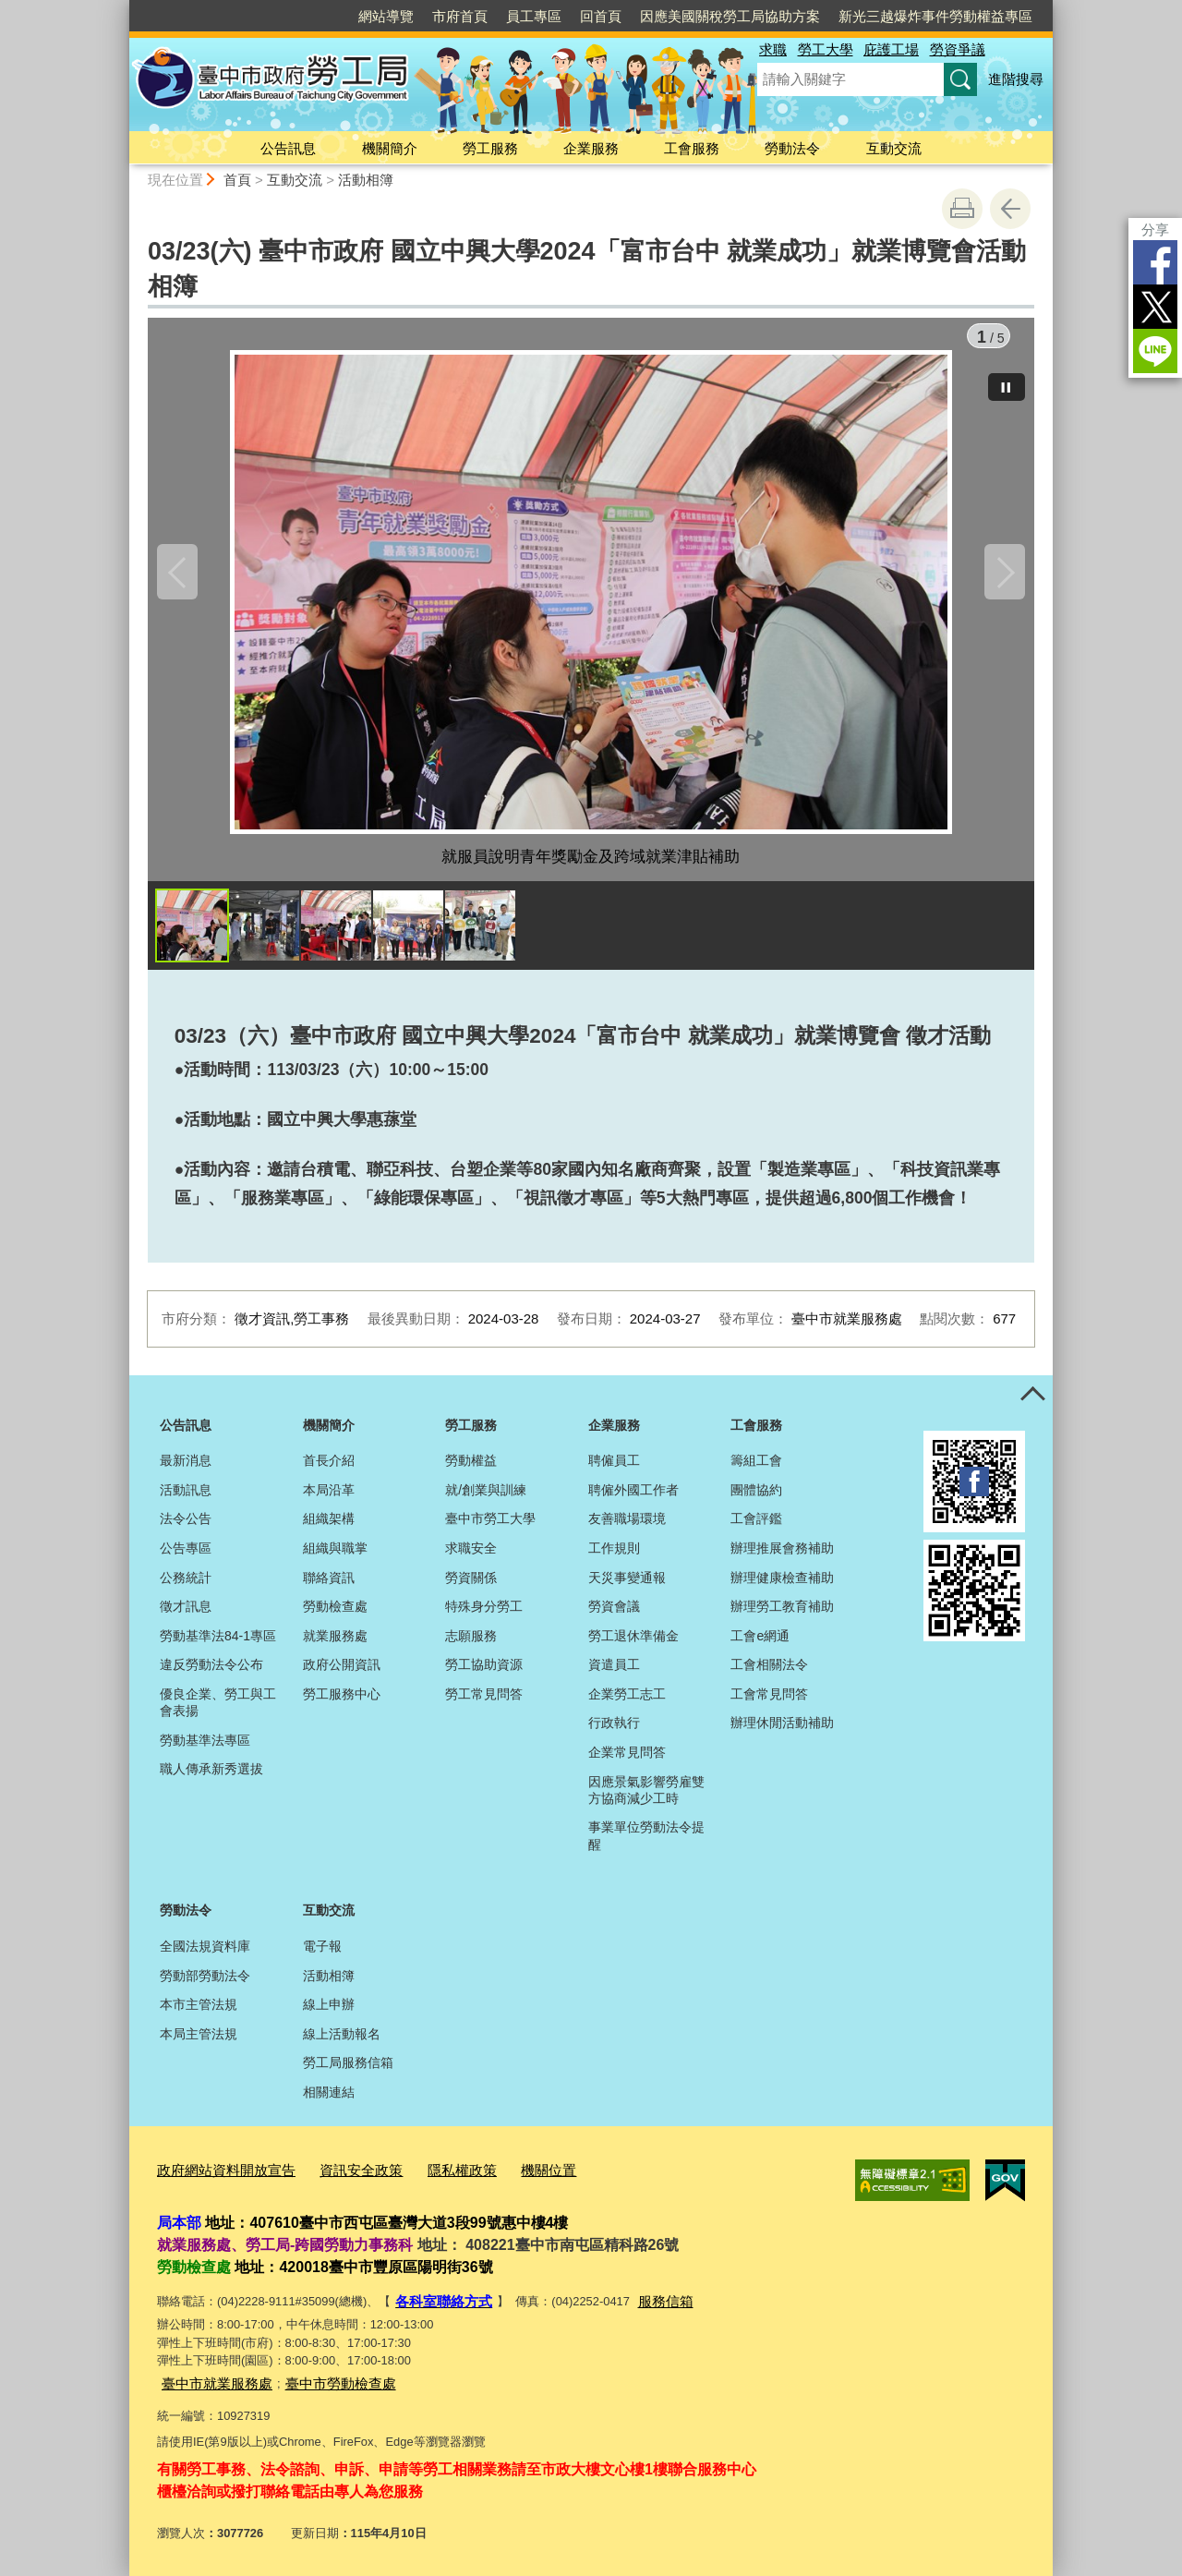  Describe the element at coordinates (329, 1586) in the screenshot. I see `聯絡資訊` at that location.